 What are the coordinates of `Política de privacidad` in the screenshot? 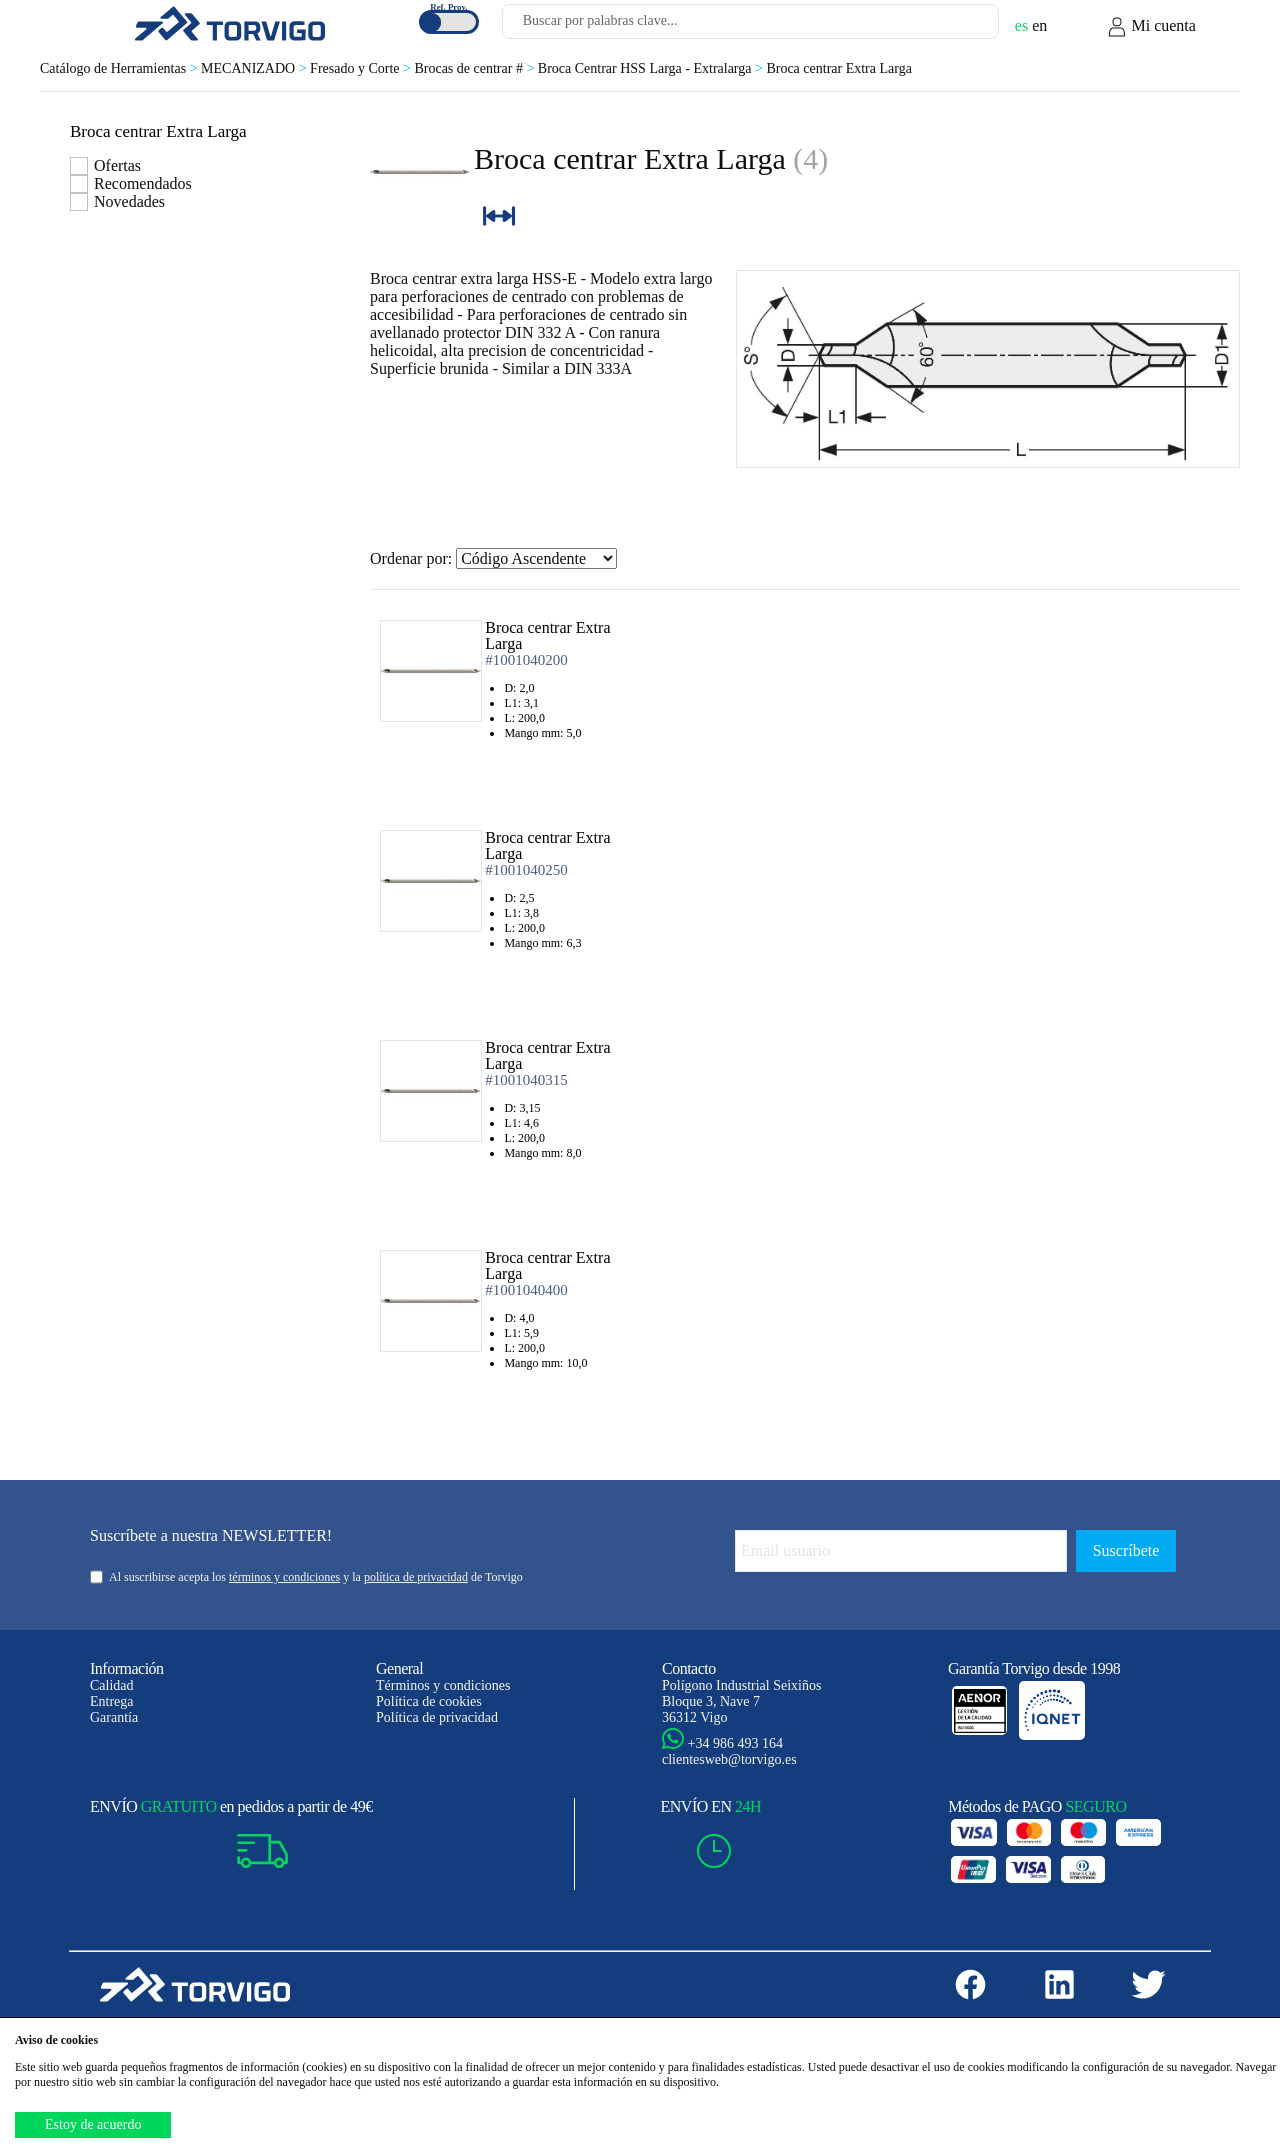 It's located at (437, 1717).